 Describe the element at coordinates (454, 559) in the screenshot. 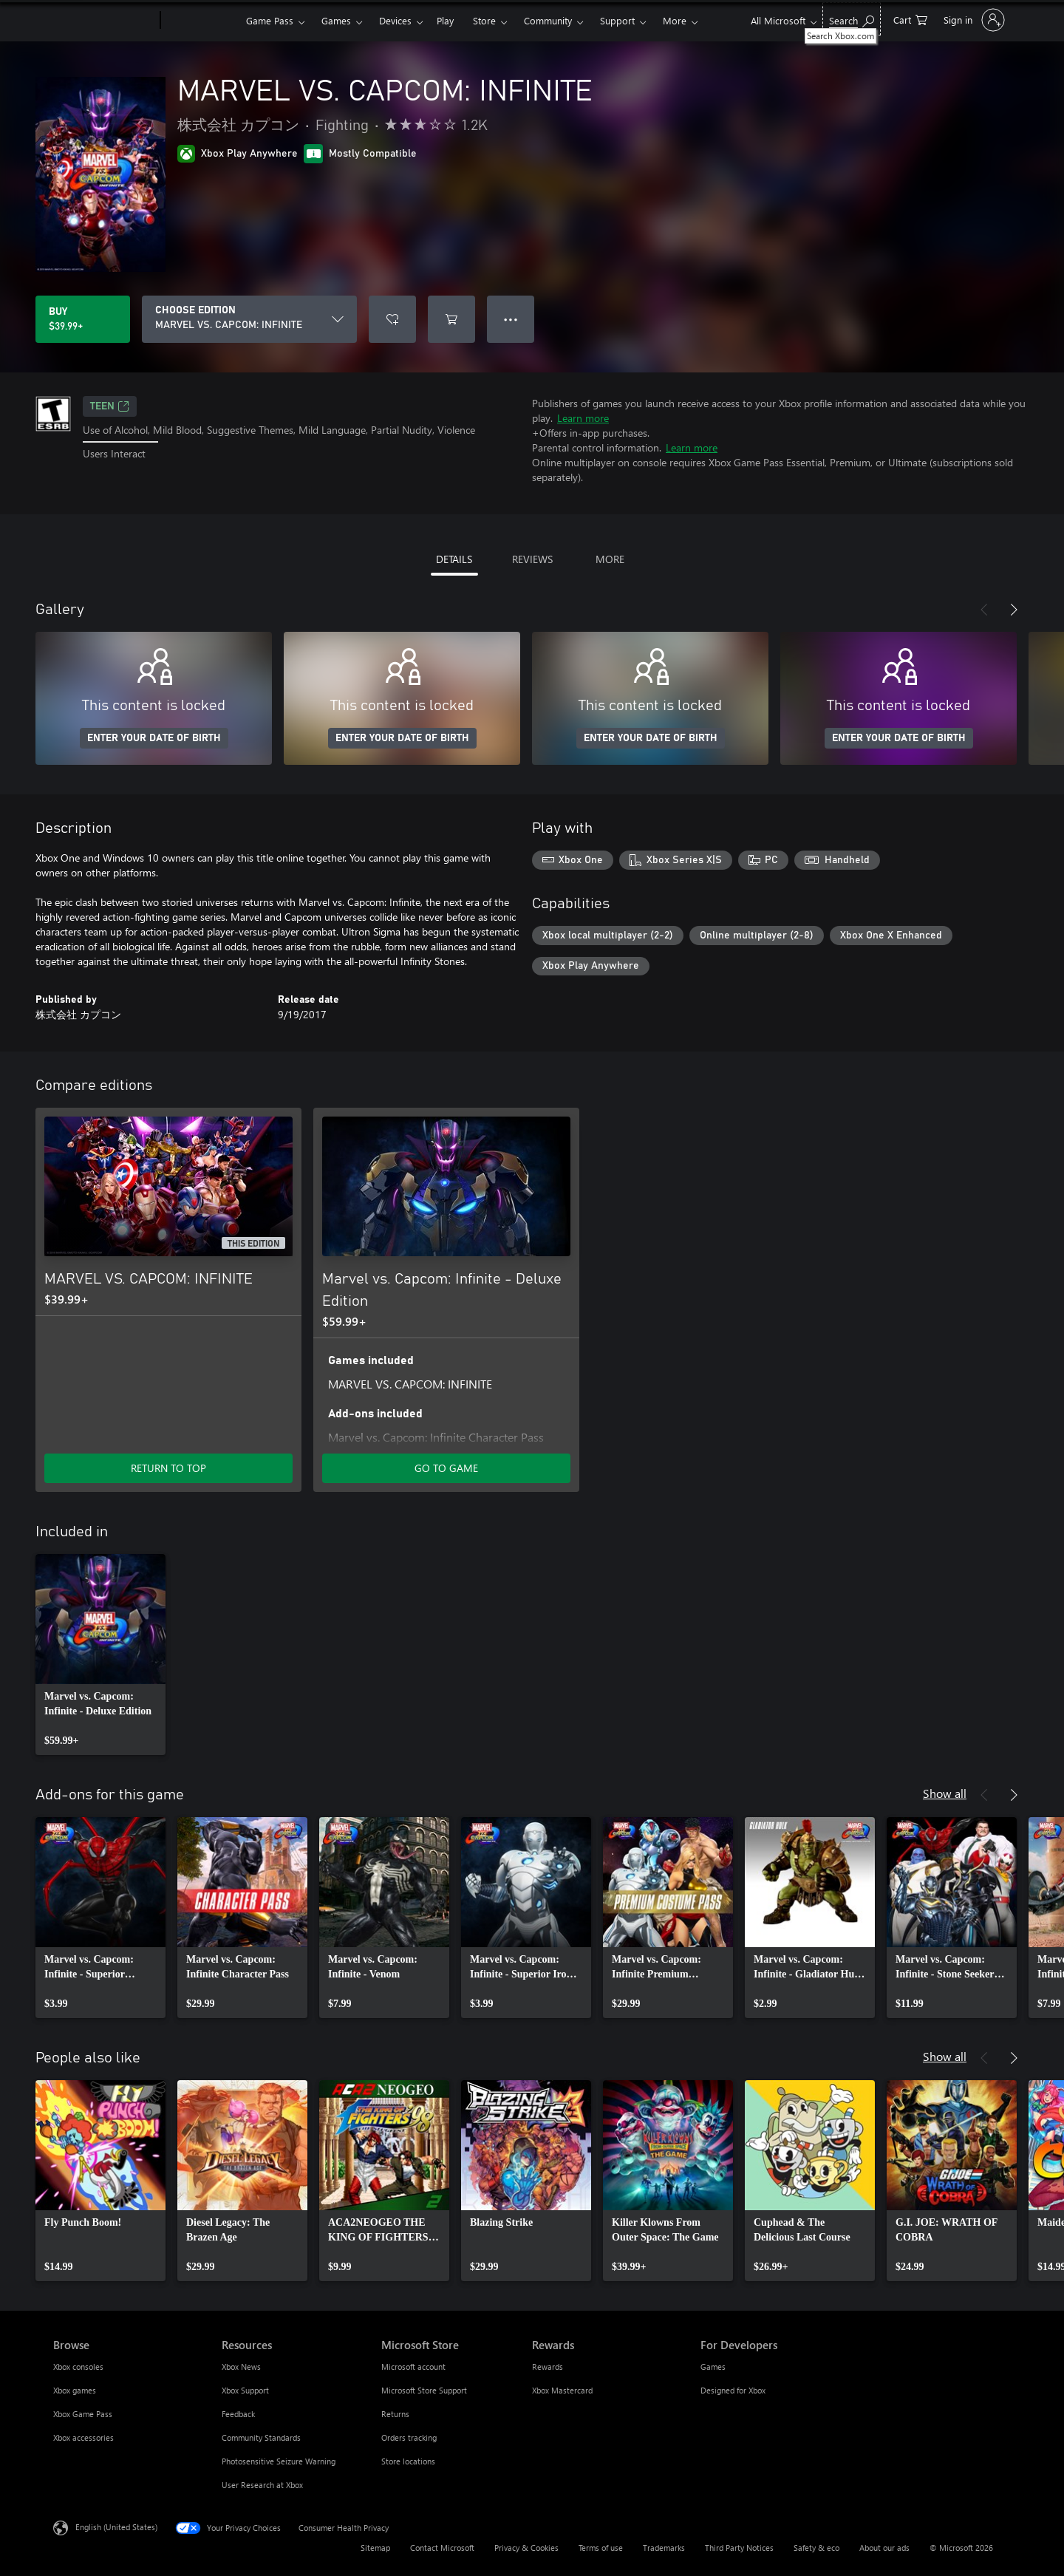

I see `DETAILS [tab]` at that location.